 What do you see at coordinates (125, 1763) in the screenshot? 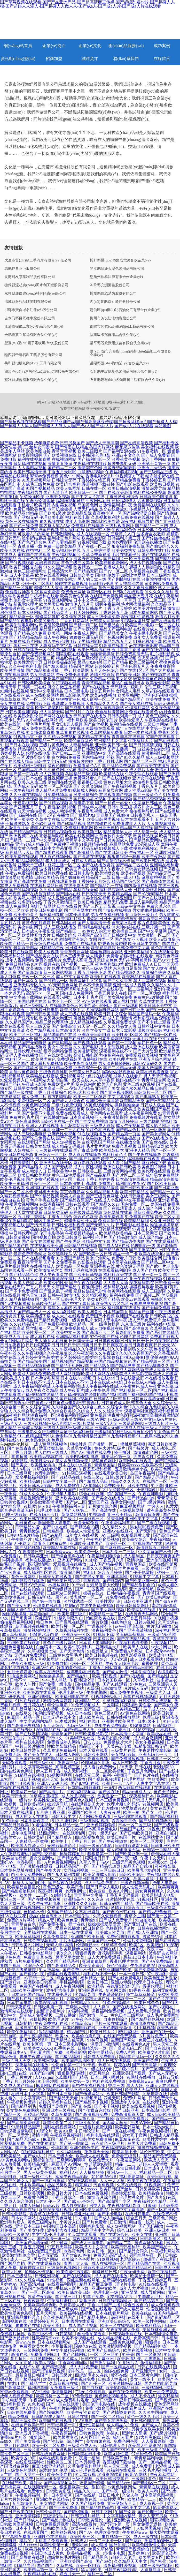
I see `成人日韩欧美` at bounding box center [125, 1763].